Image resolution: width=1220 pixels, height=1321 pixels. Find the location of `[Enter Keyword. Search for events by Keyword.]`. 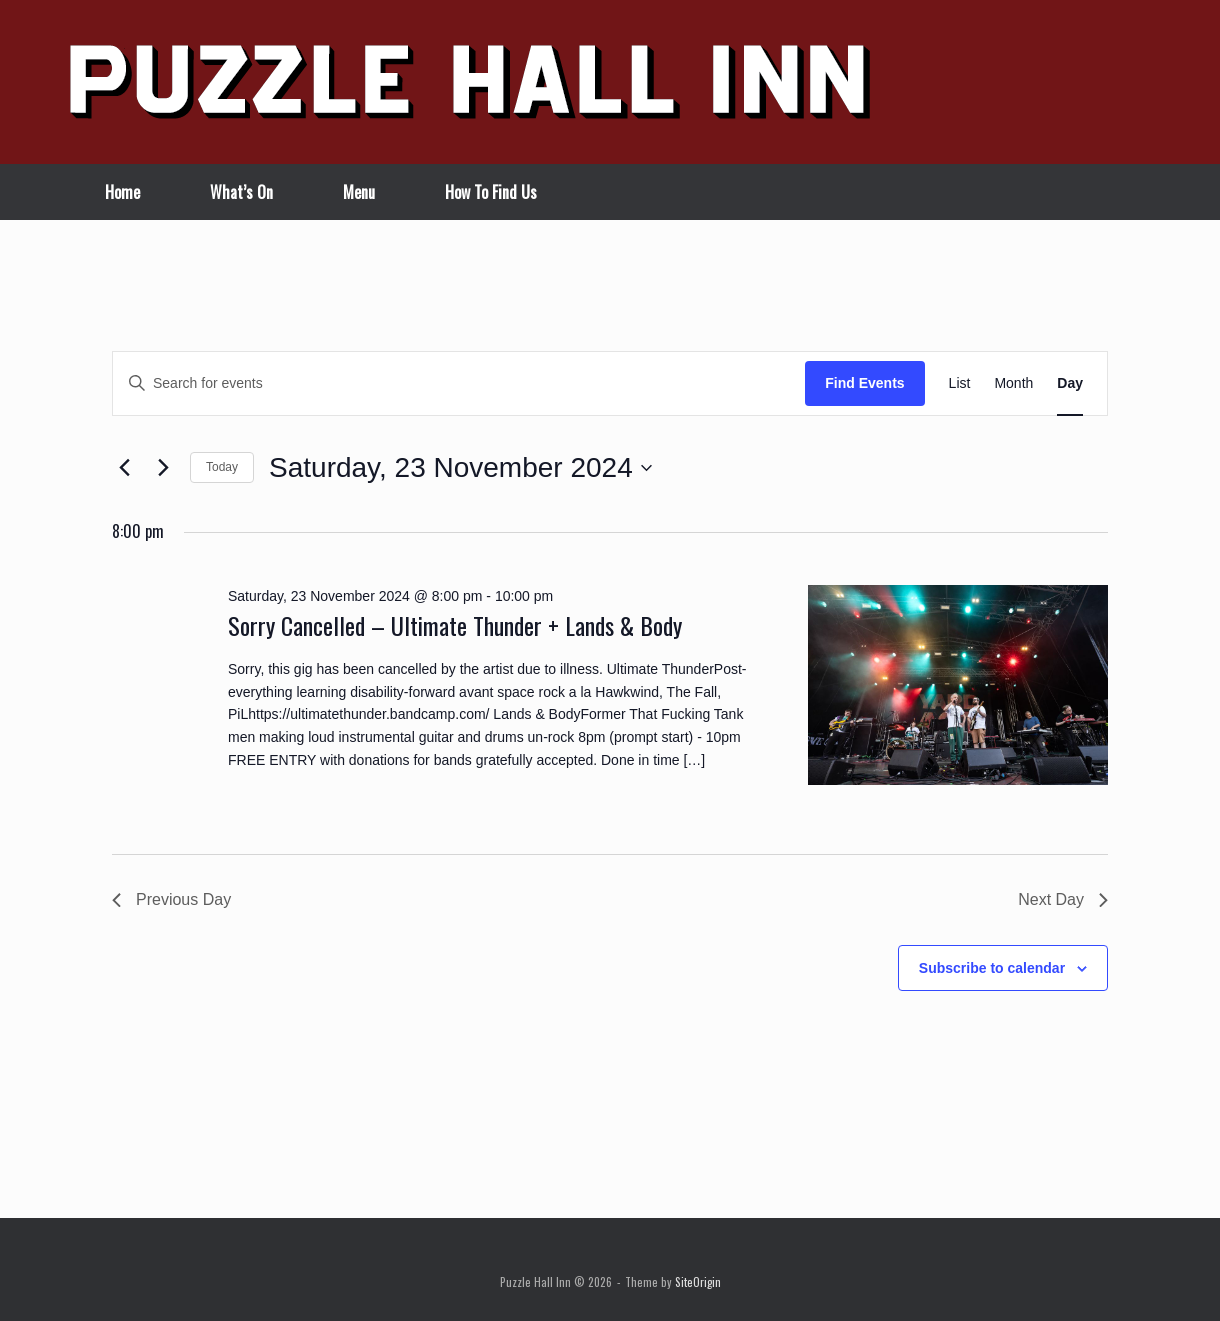

[Enter Keyword. Search for events by Keyword.] is located at coordinates (459, 383).